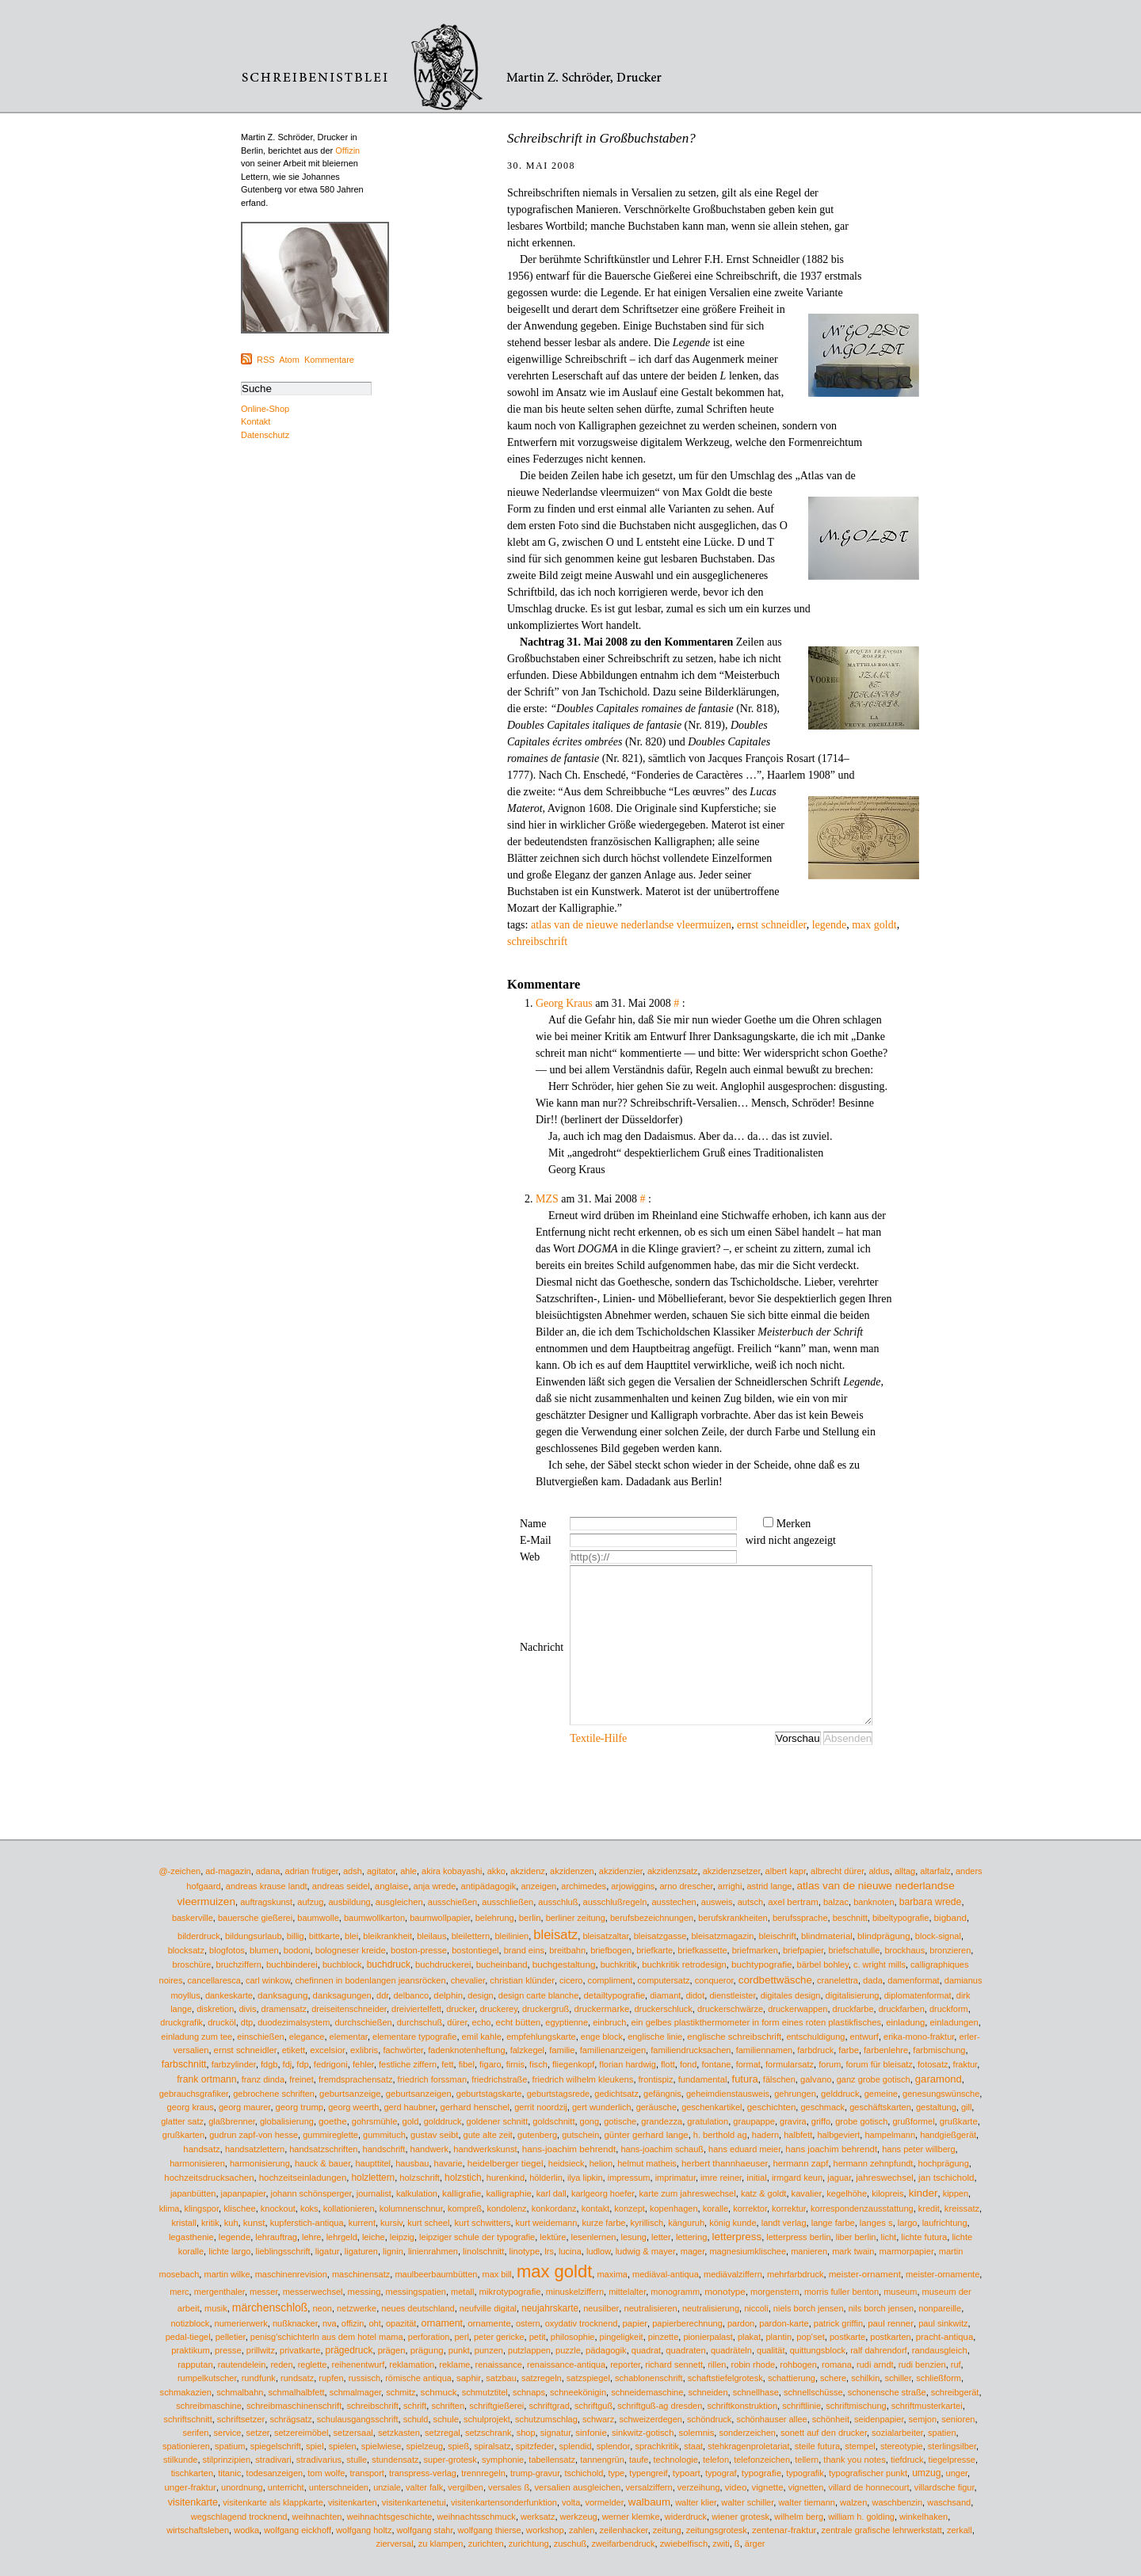  Describe the element at coordinates (498, 2009) in the screenshot. I see `druckerey` at that location.